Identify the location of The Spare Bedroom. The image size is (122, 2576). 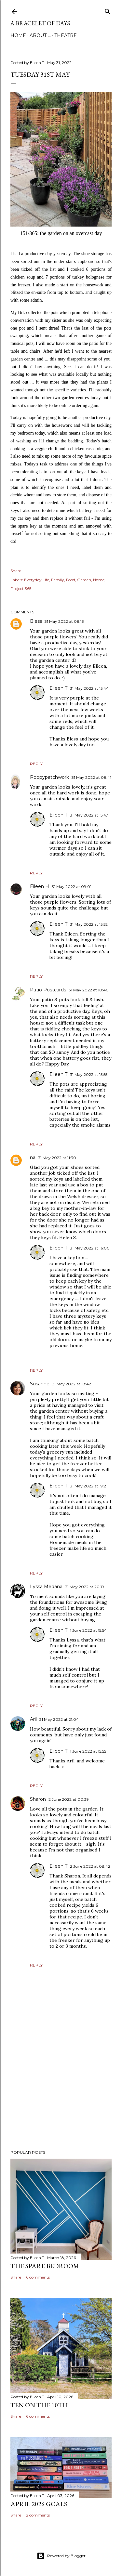
(44, 2266).